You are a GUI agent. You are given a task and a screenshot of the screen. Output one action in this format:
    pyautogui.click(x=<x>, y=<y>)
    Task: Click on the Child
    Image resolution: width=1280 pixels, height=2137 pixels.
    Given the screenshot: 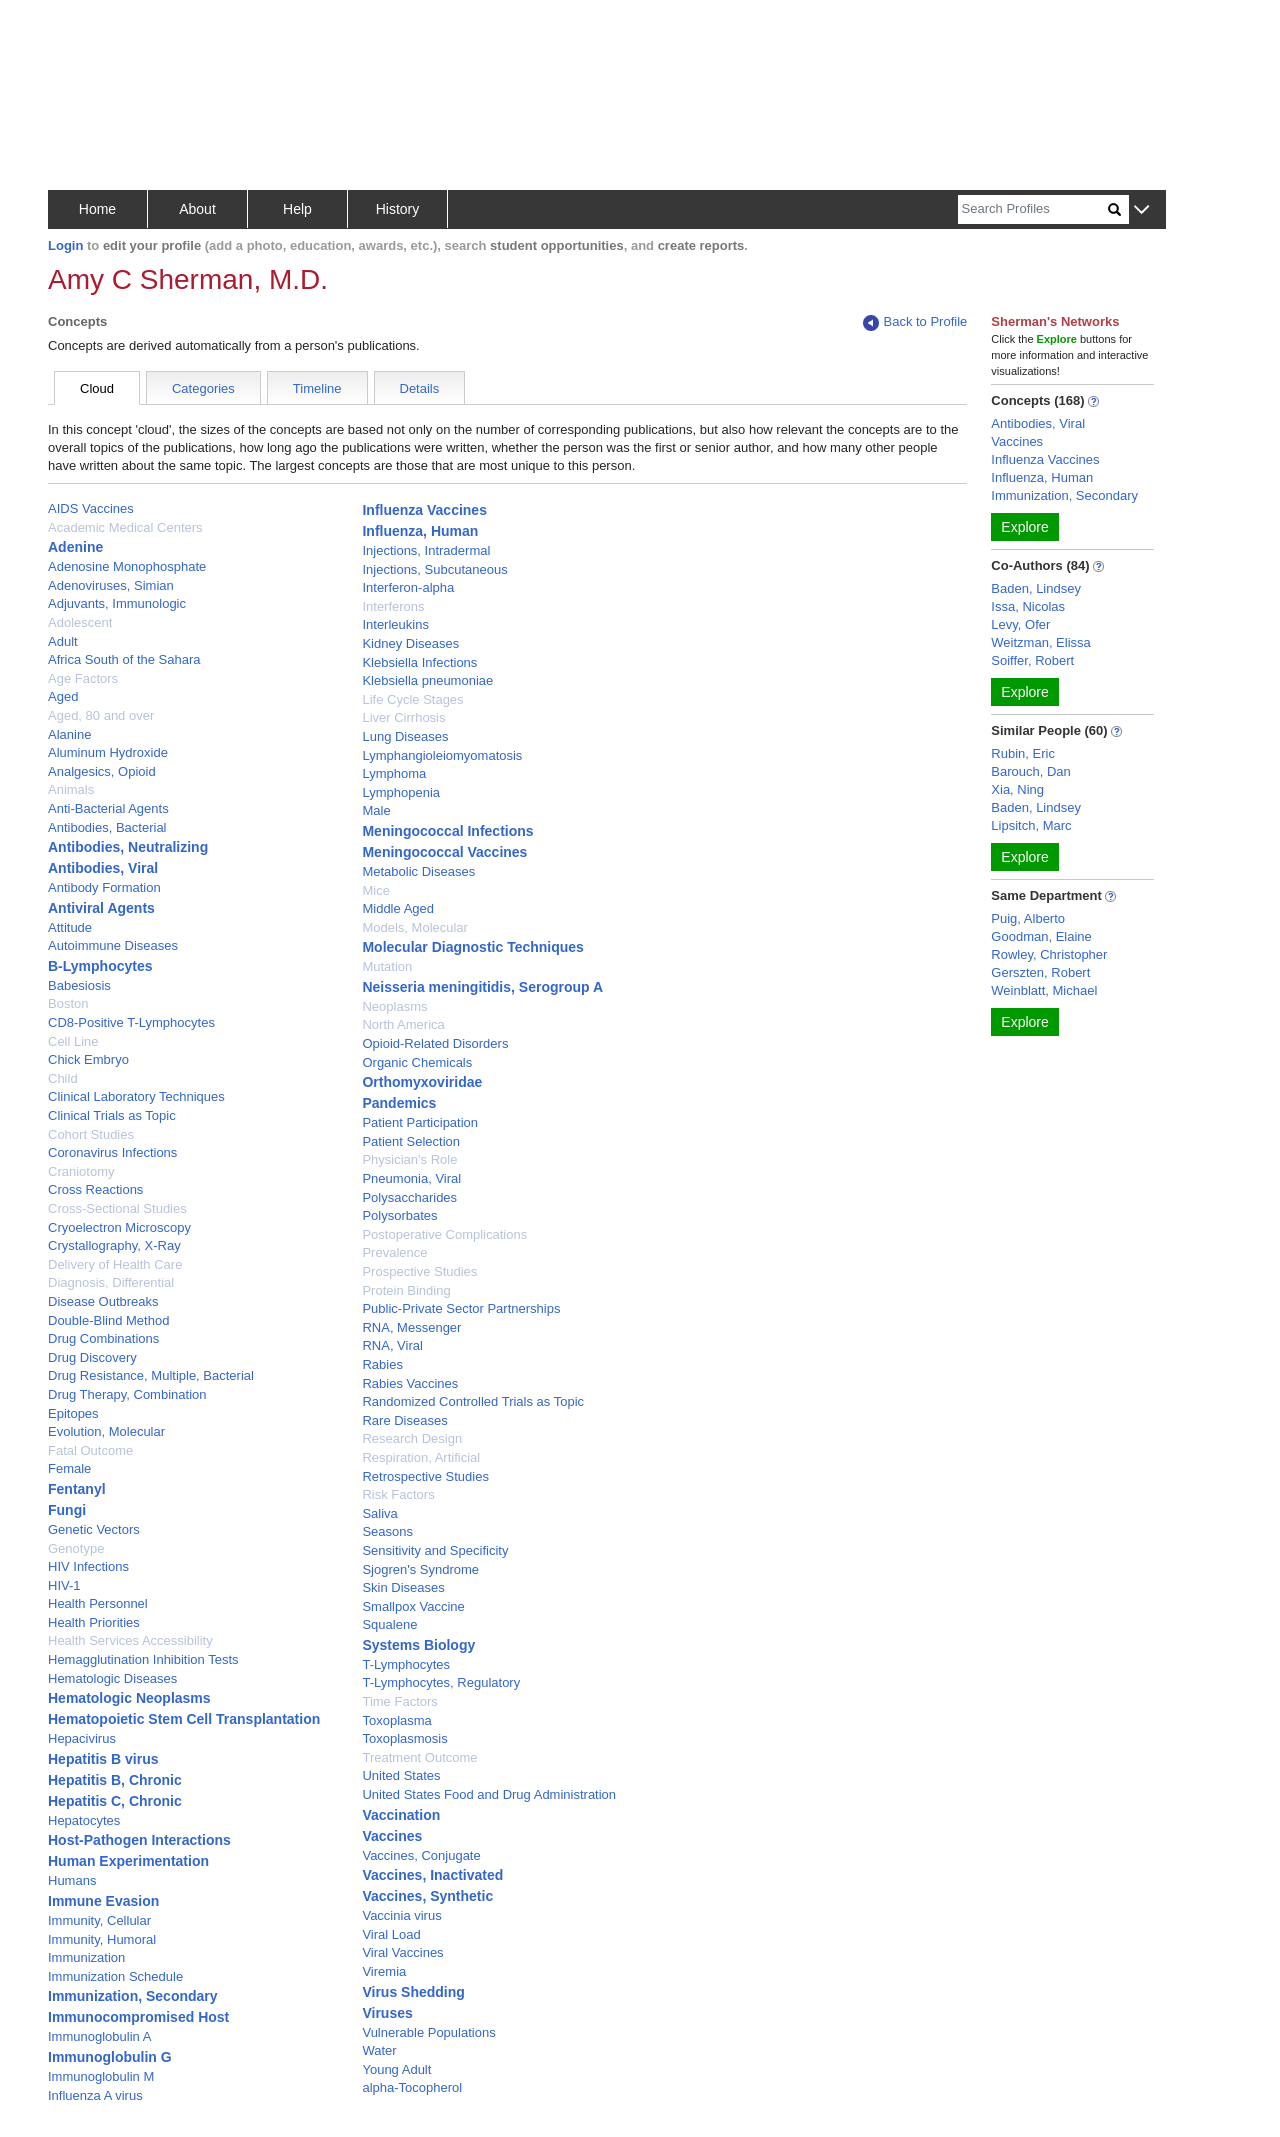 What is the action you would take?
    pyautogui.click(x=63, y=1078)
    